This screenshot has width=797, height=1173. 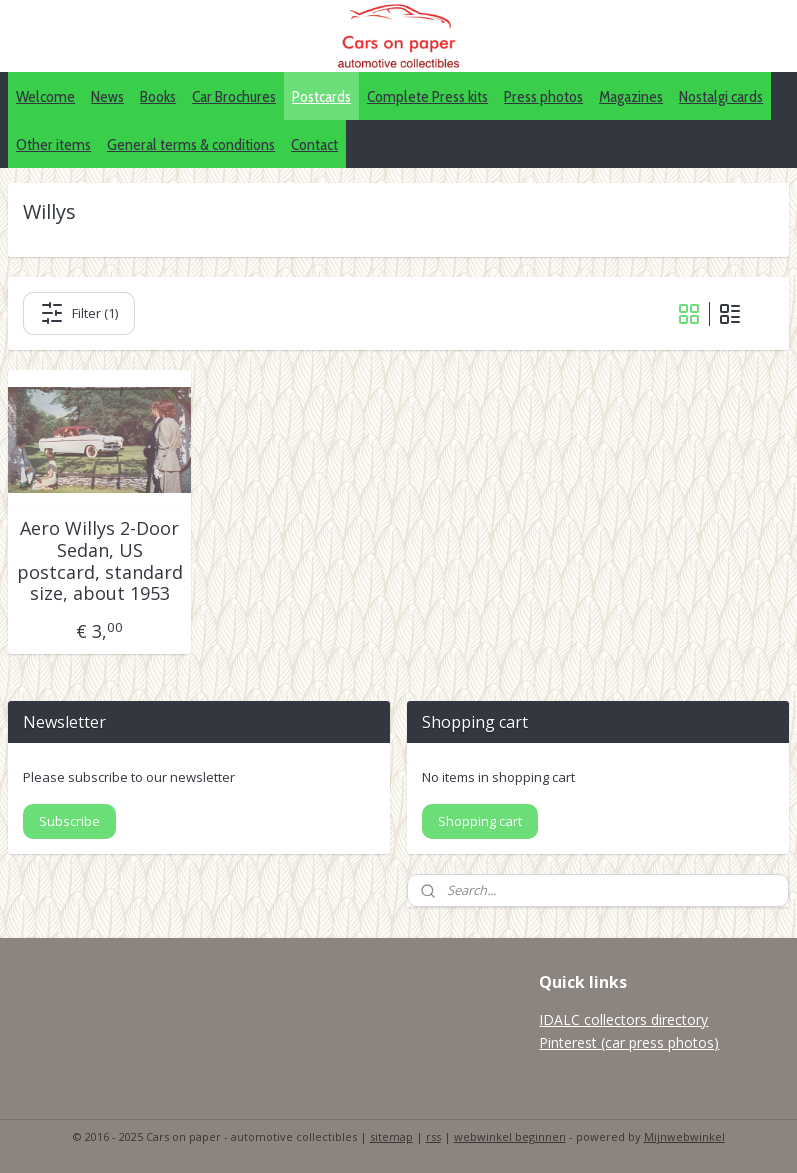 What do you see at coordinates (79, 314) in the screenshot?
I see `Filter (1)` at bounding box center [79, 314].